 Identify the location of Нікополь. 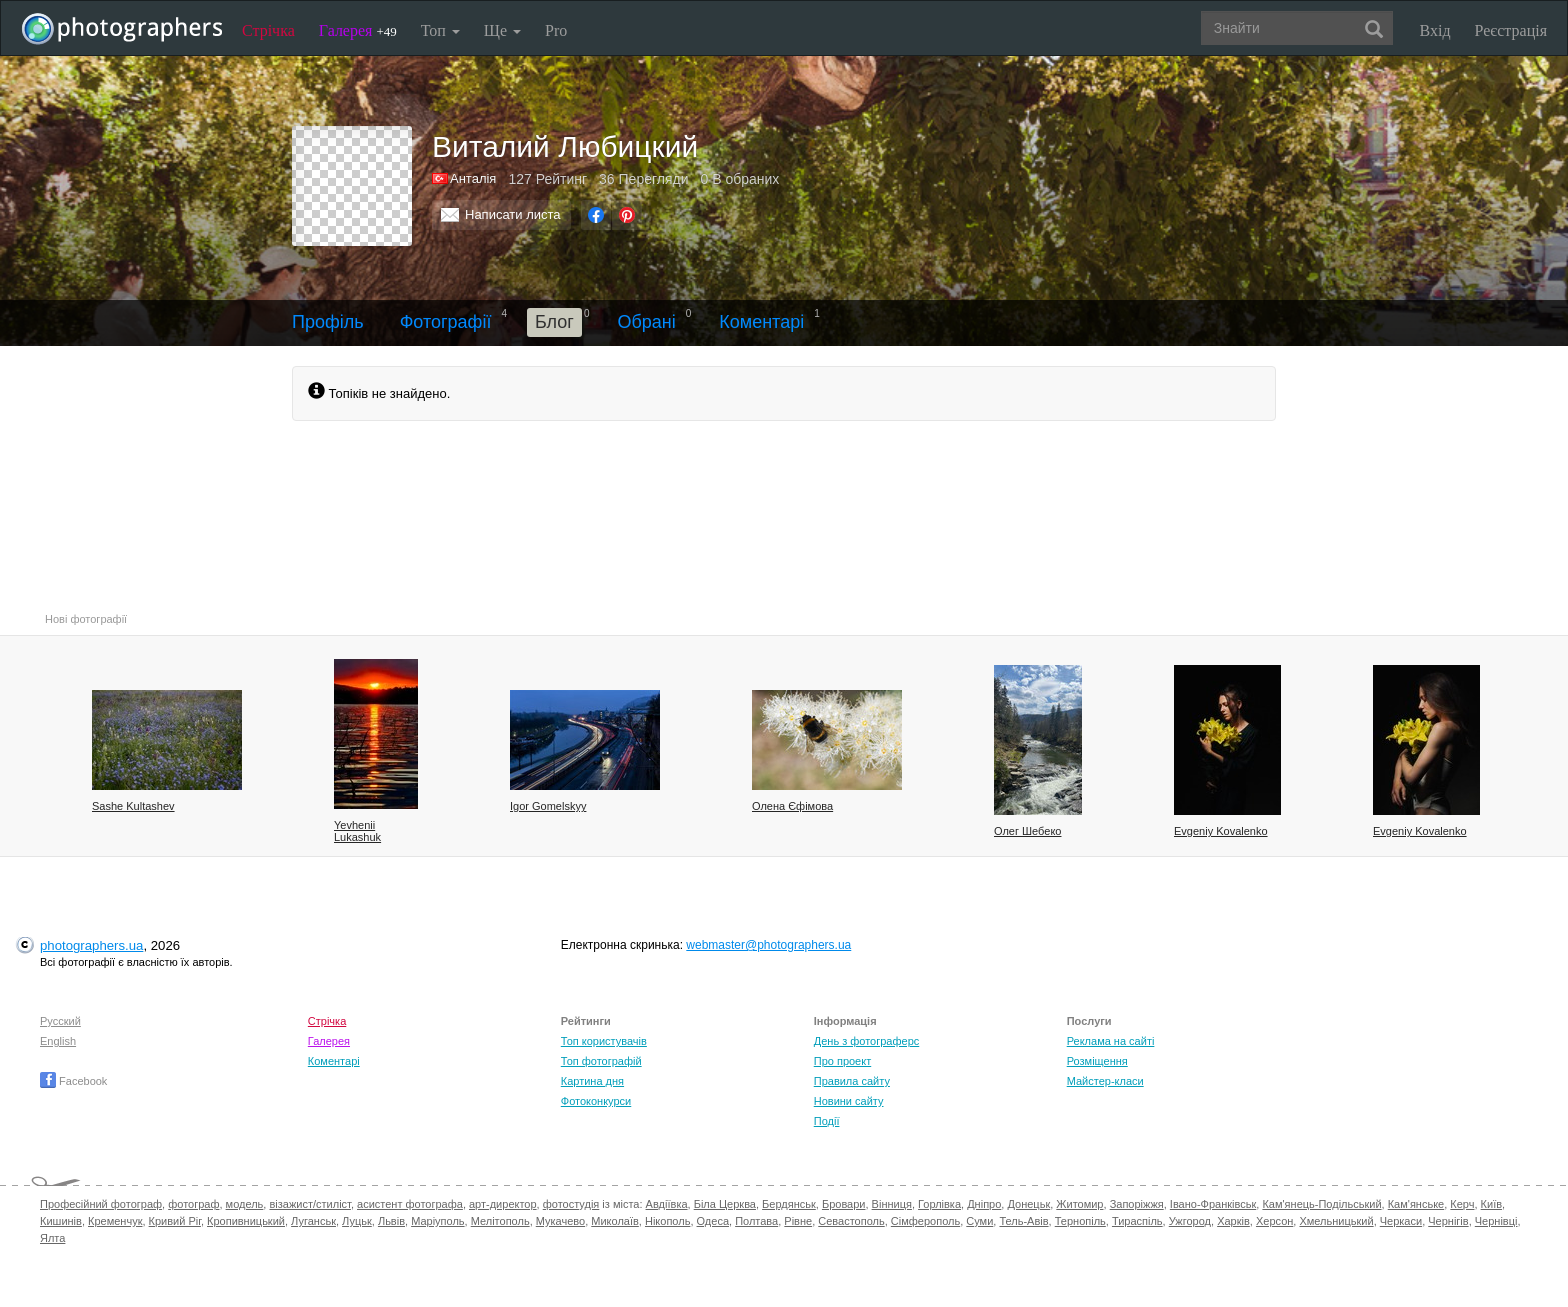
(667, 1221).